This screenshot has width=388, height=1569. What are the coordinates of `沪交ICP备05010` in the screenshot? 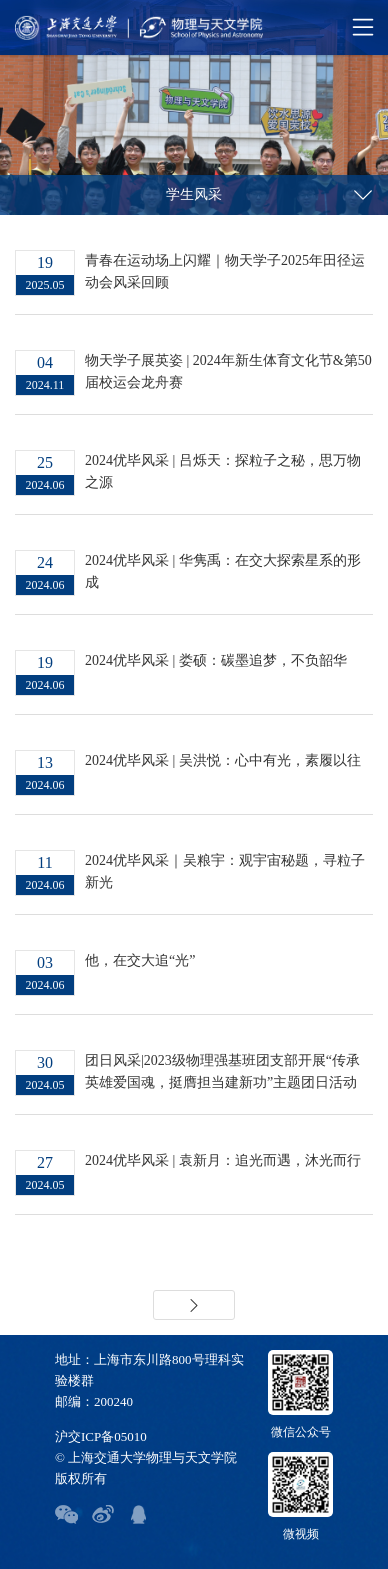 It's located at (101, 1436).